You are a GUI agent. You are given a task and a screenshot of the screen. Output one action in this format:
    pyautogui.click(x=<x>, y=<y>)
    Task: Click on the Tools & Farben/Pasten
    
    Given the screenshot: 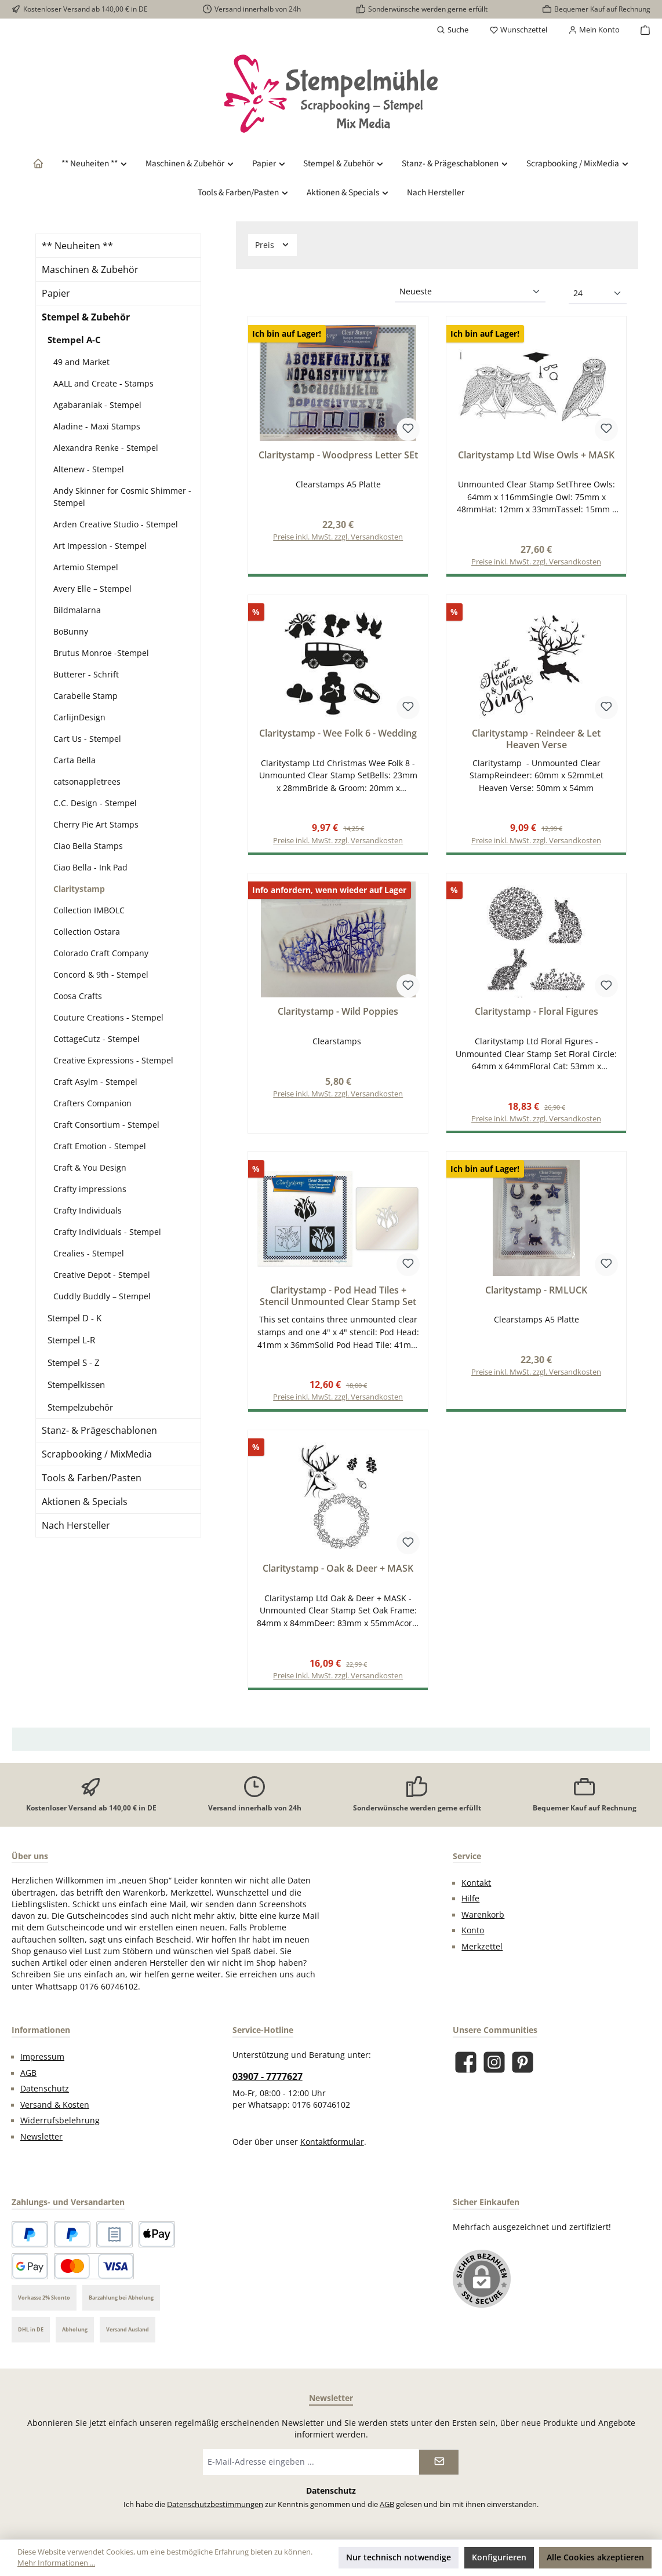 What is the action you would take?
    pyautogui.click(x=91, y=1477)
    